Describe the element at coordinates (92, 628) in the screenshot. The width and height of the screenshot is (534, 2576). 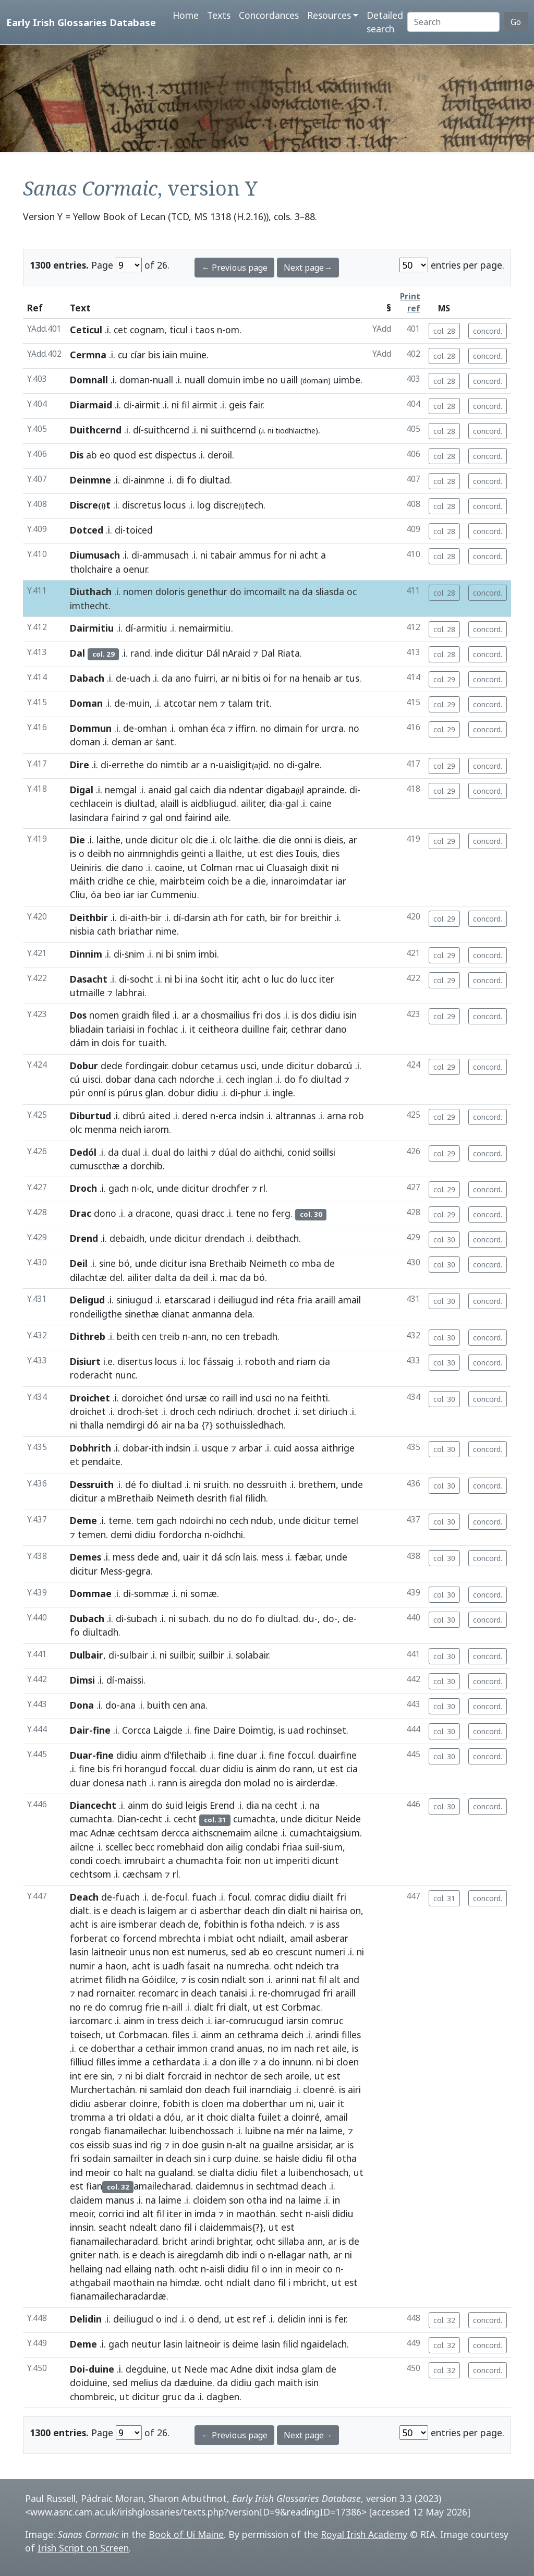
I see `Dairmitiu` at that location.